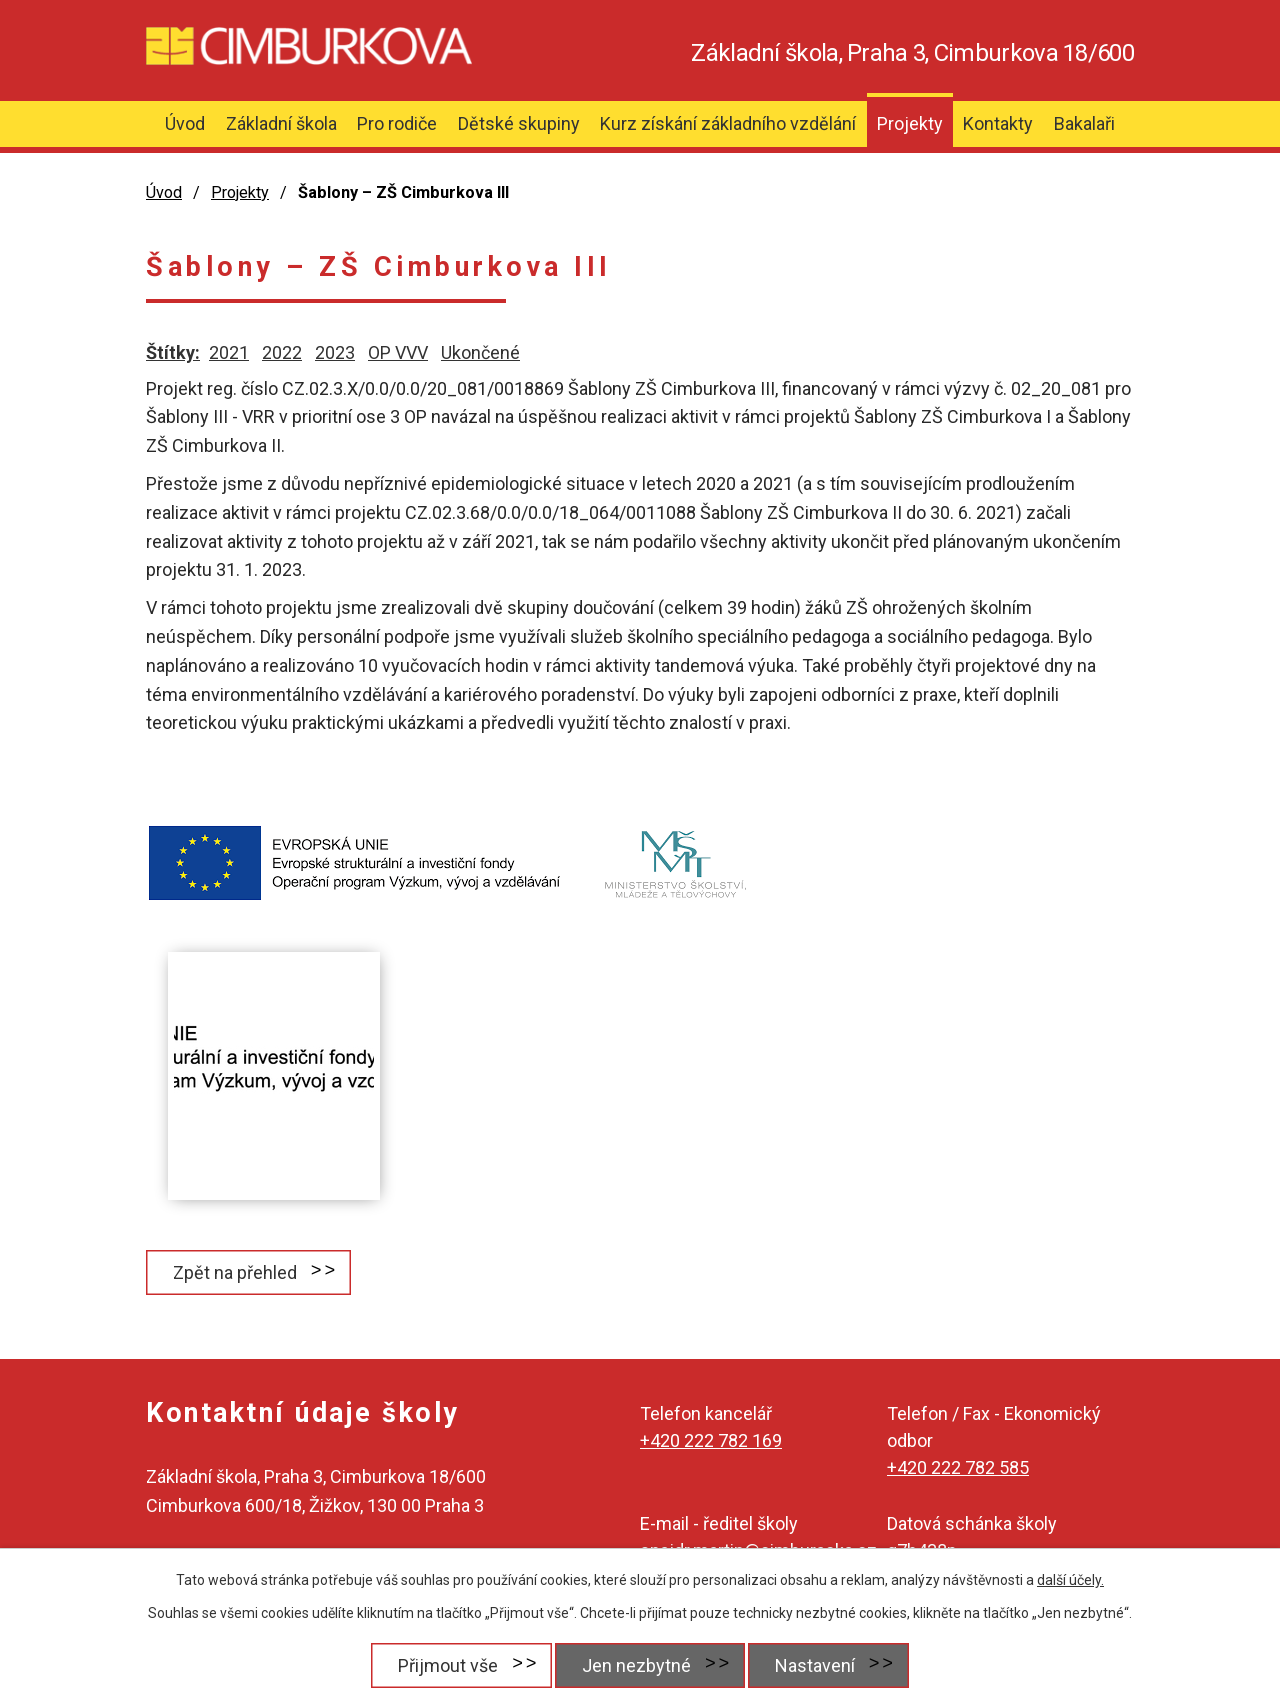 The height and width of the screenshot is (1707, 1280). I want to click on Kontakty, so click(998, 123).